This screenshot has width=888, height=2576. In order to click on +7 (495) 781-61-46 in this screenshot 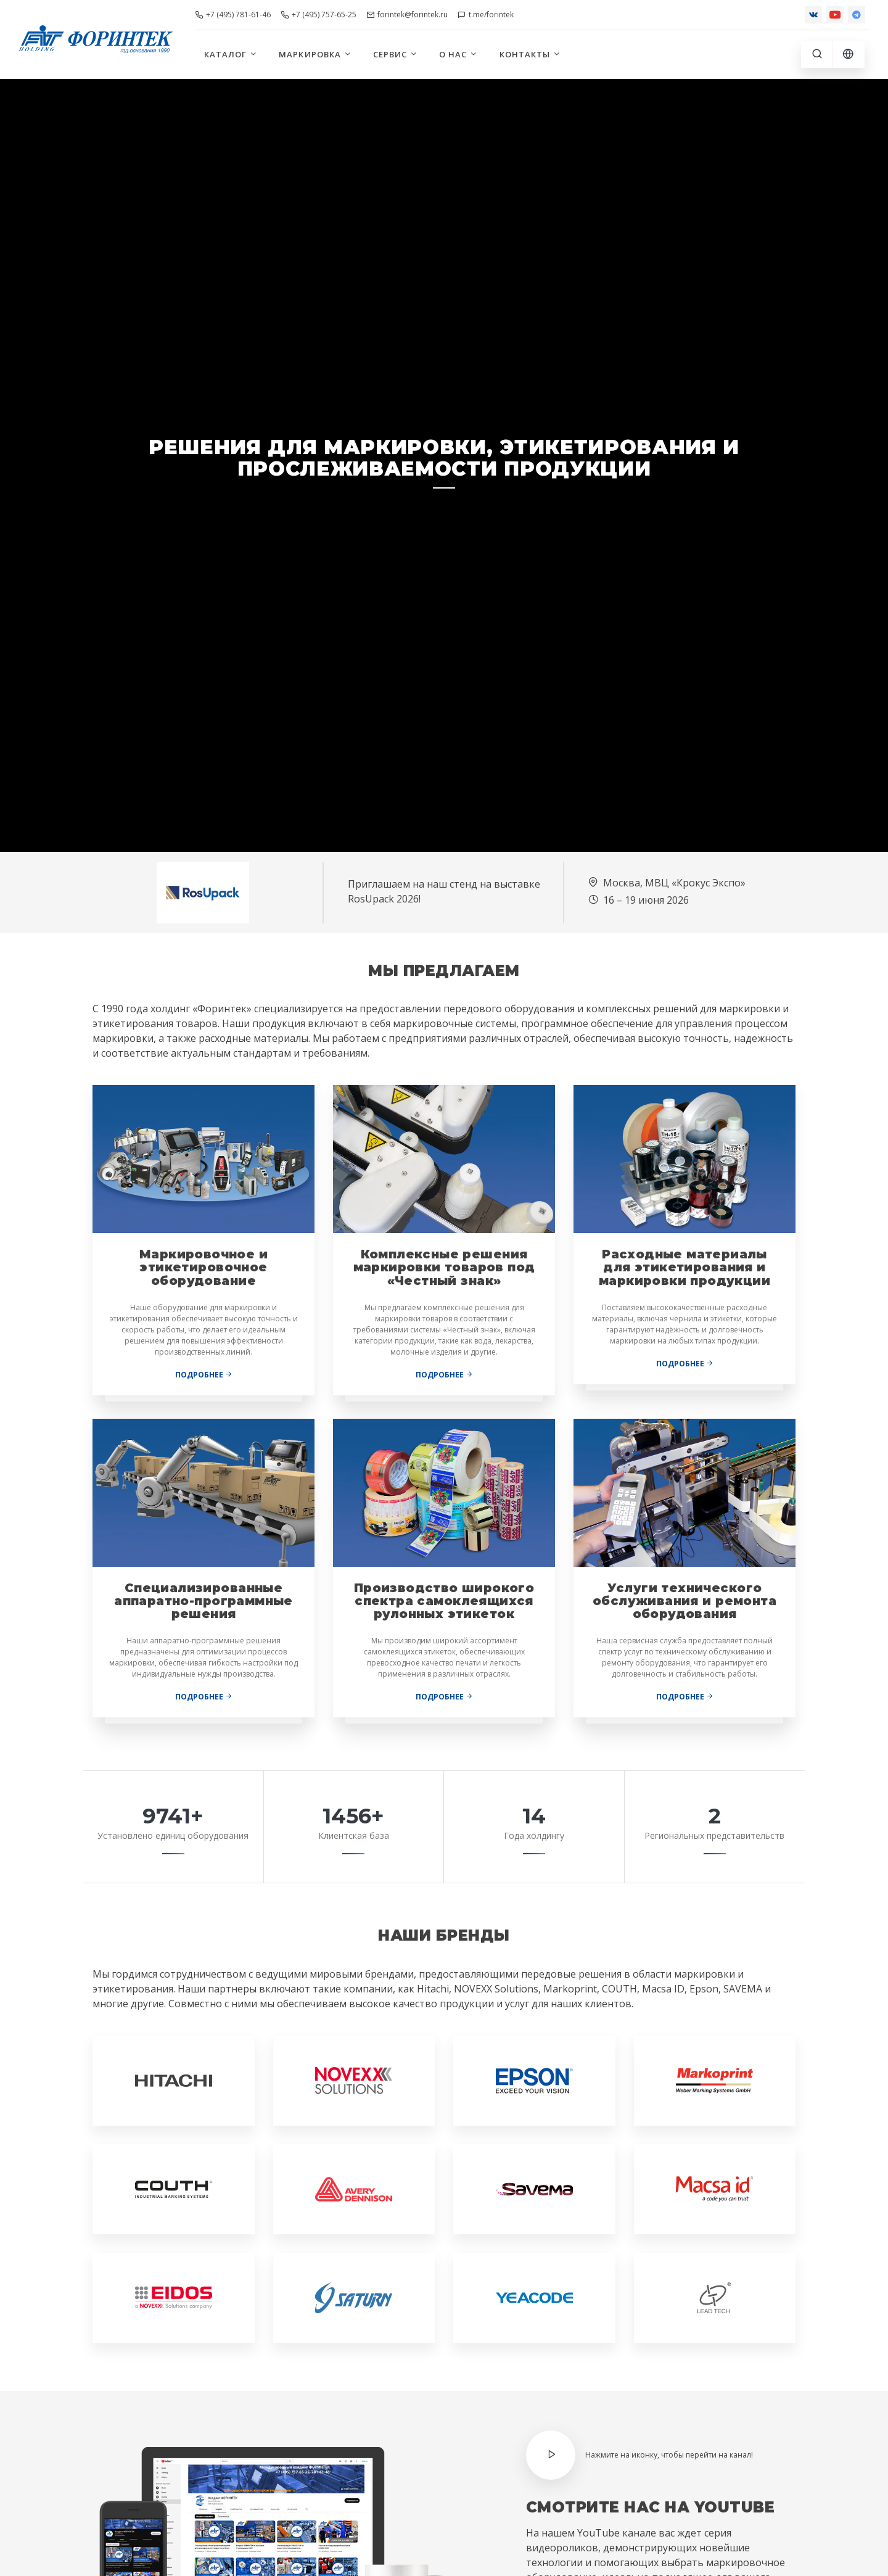, I will do `click(233, 14)`.